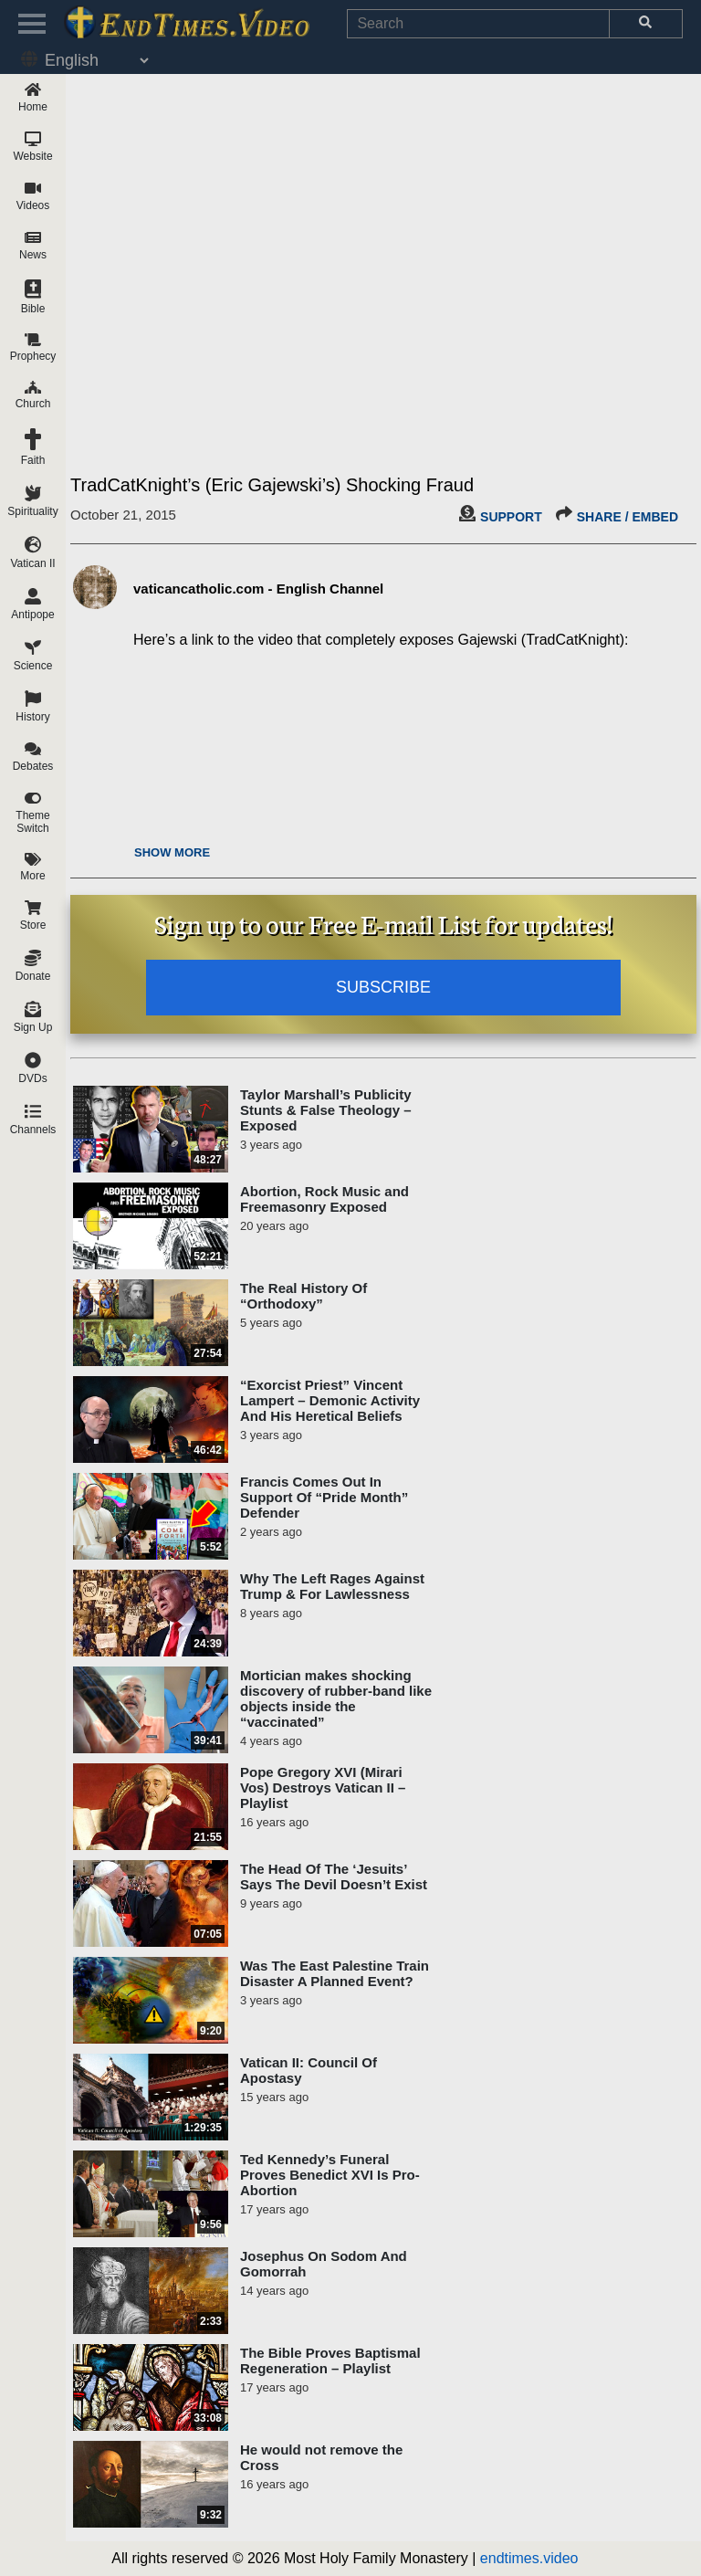 Image resolution: width=701 pixels, height=2576 pixels. I want to click on The Bible Proves Baptismal Regeneration – Playlist, so click(330, 2360).